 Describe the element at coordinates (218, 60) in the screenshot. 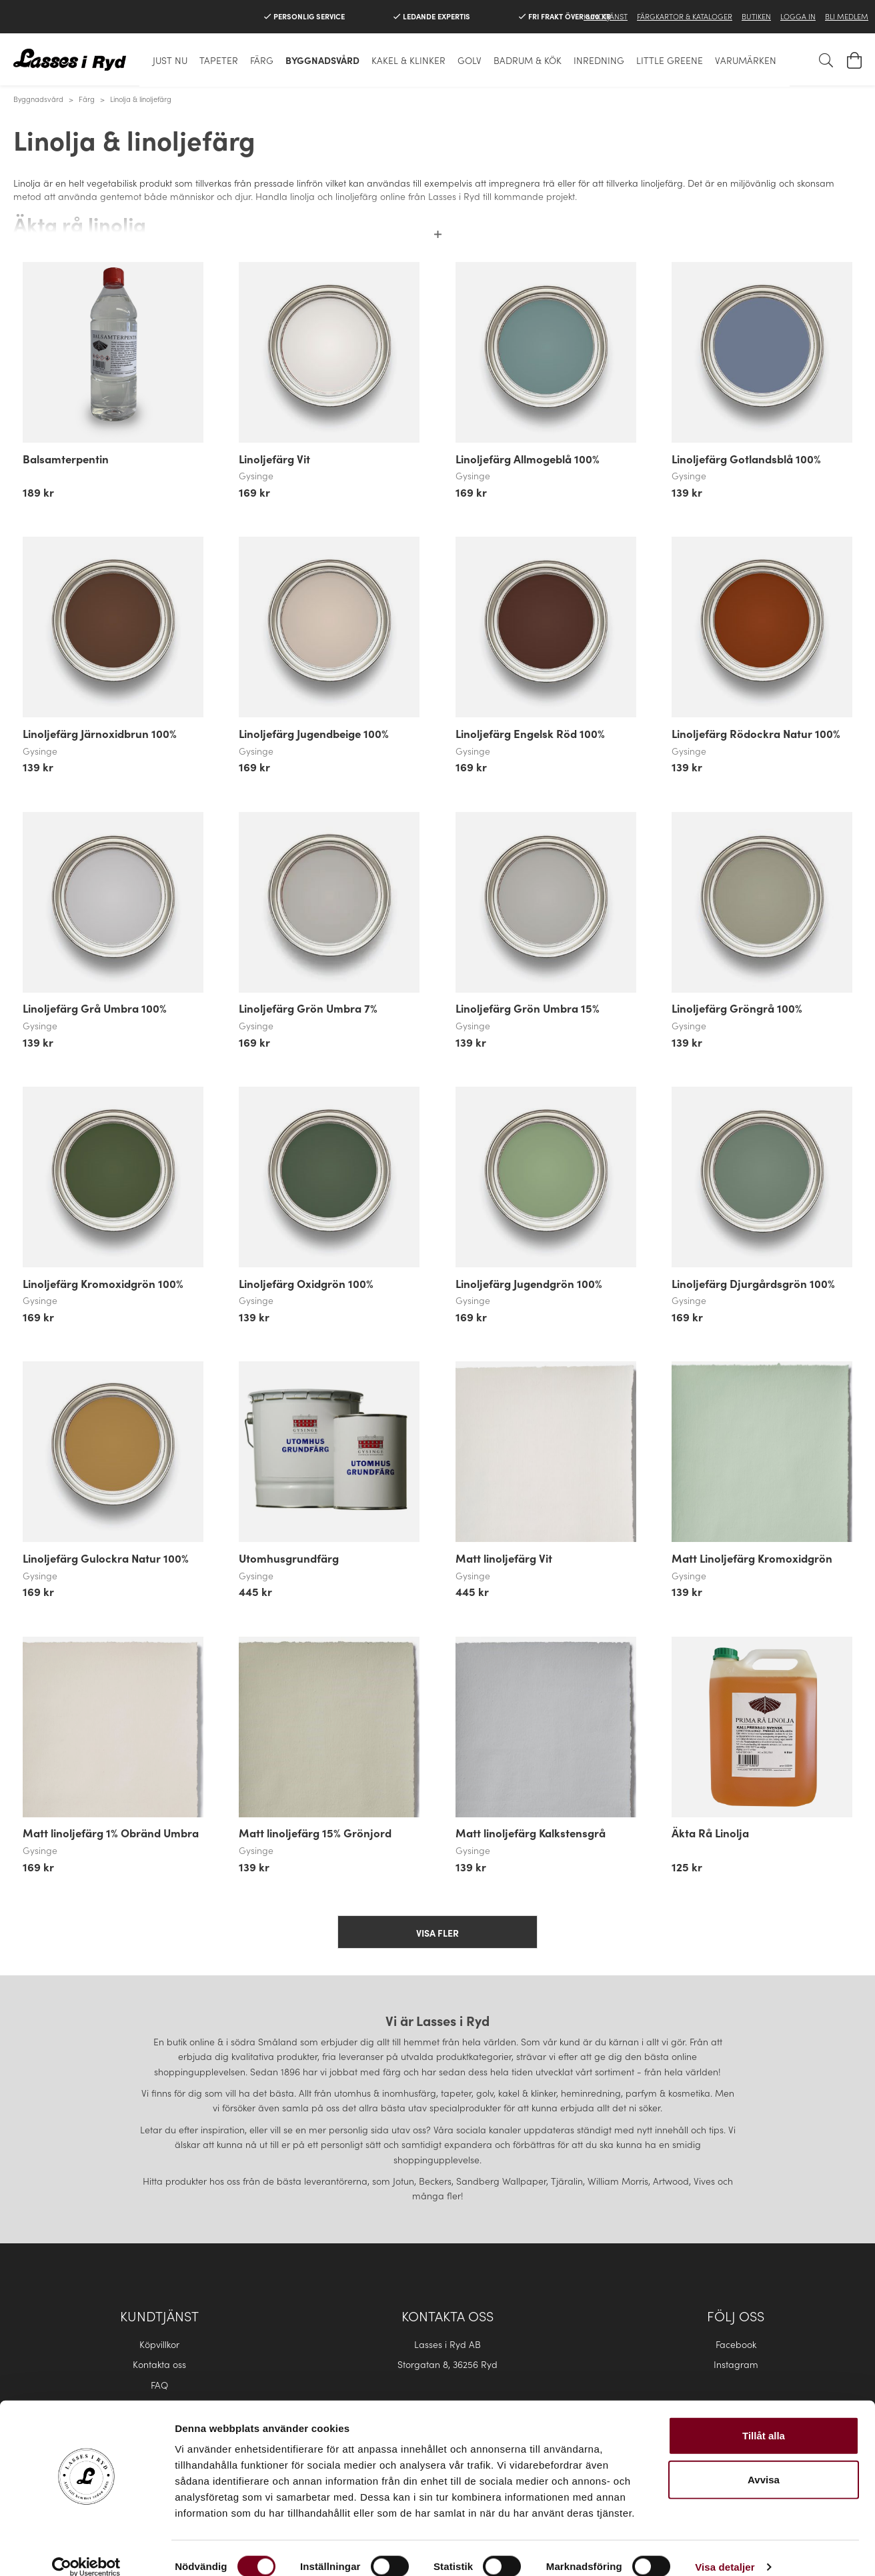

I see `Tapeter` at that location.